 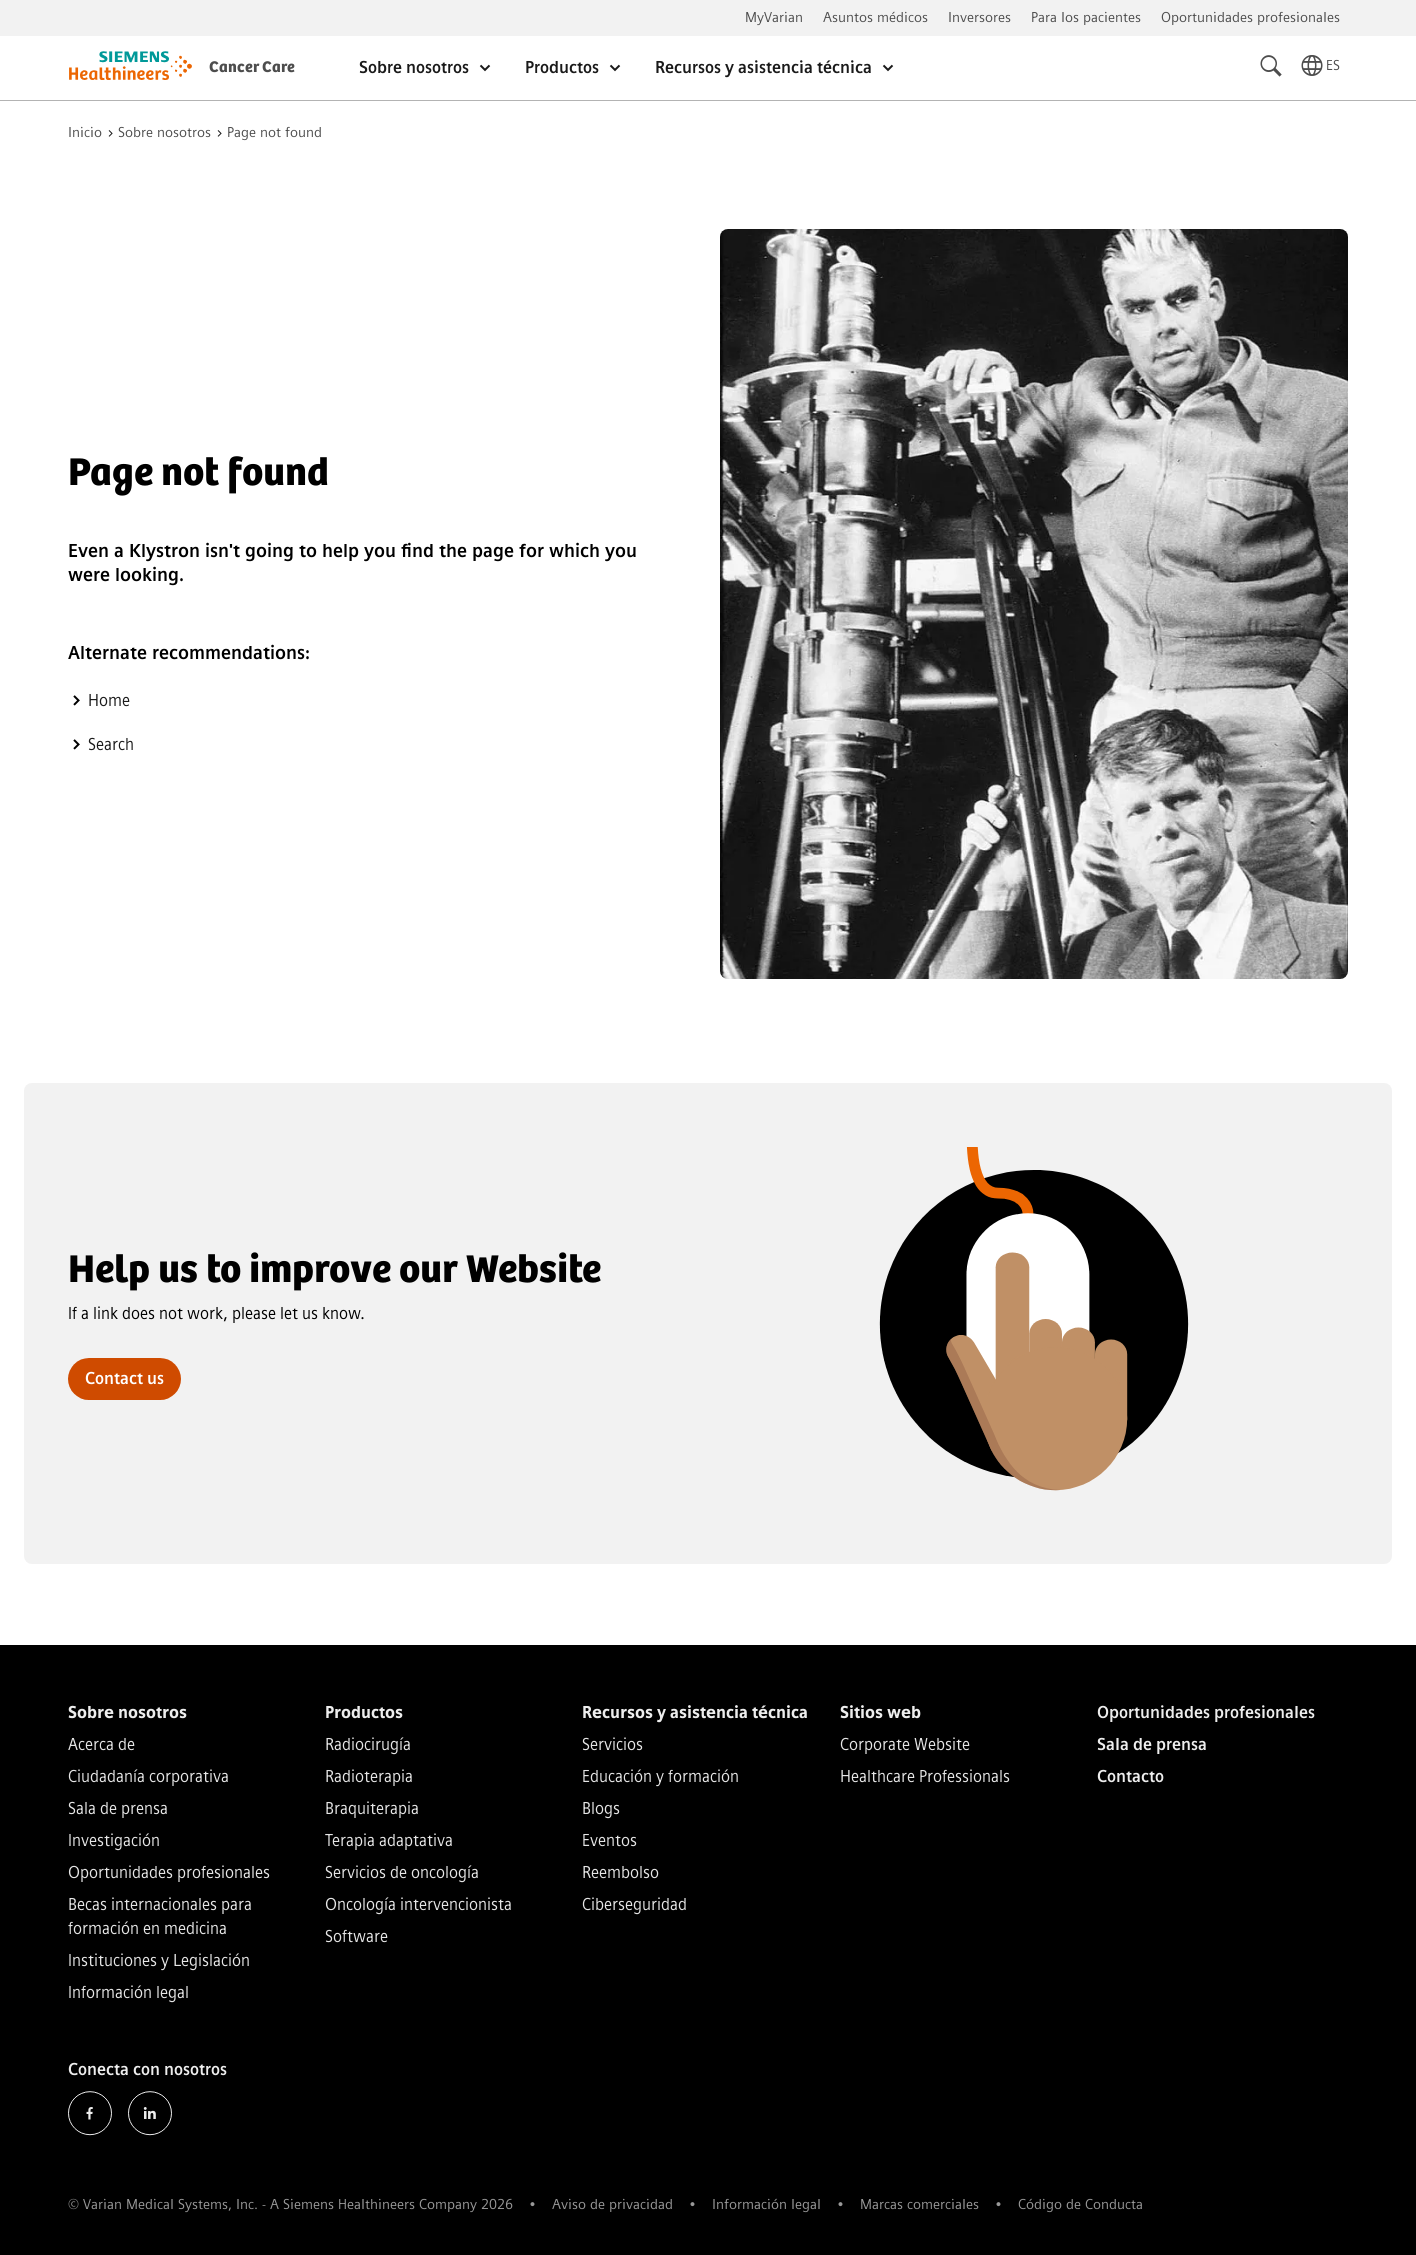 I want to click on Sobre nosotros, so click(x=164, y=133).